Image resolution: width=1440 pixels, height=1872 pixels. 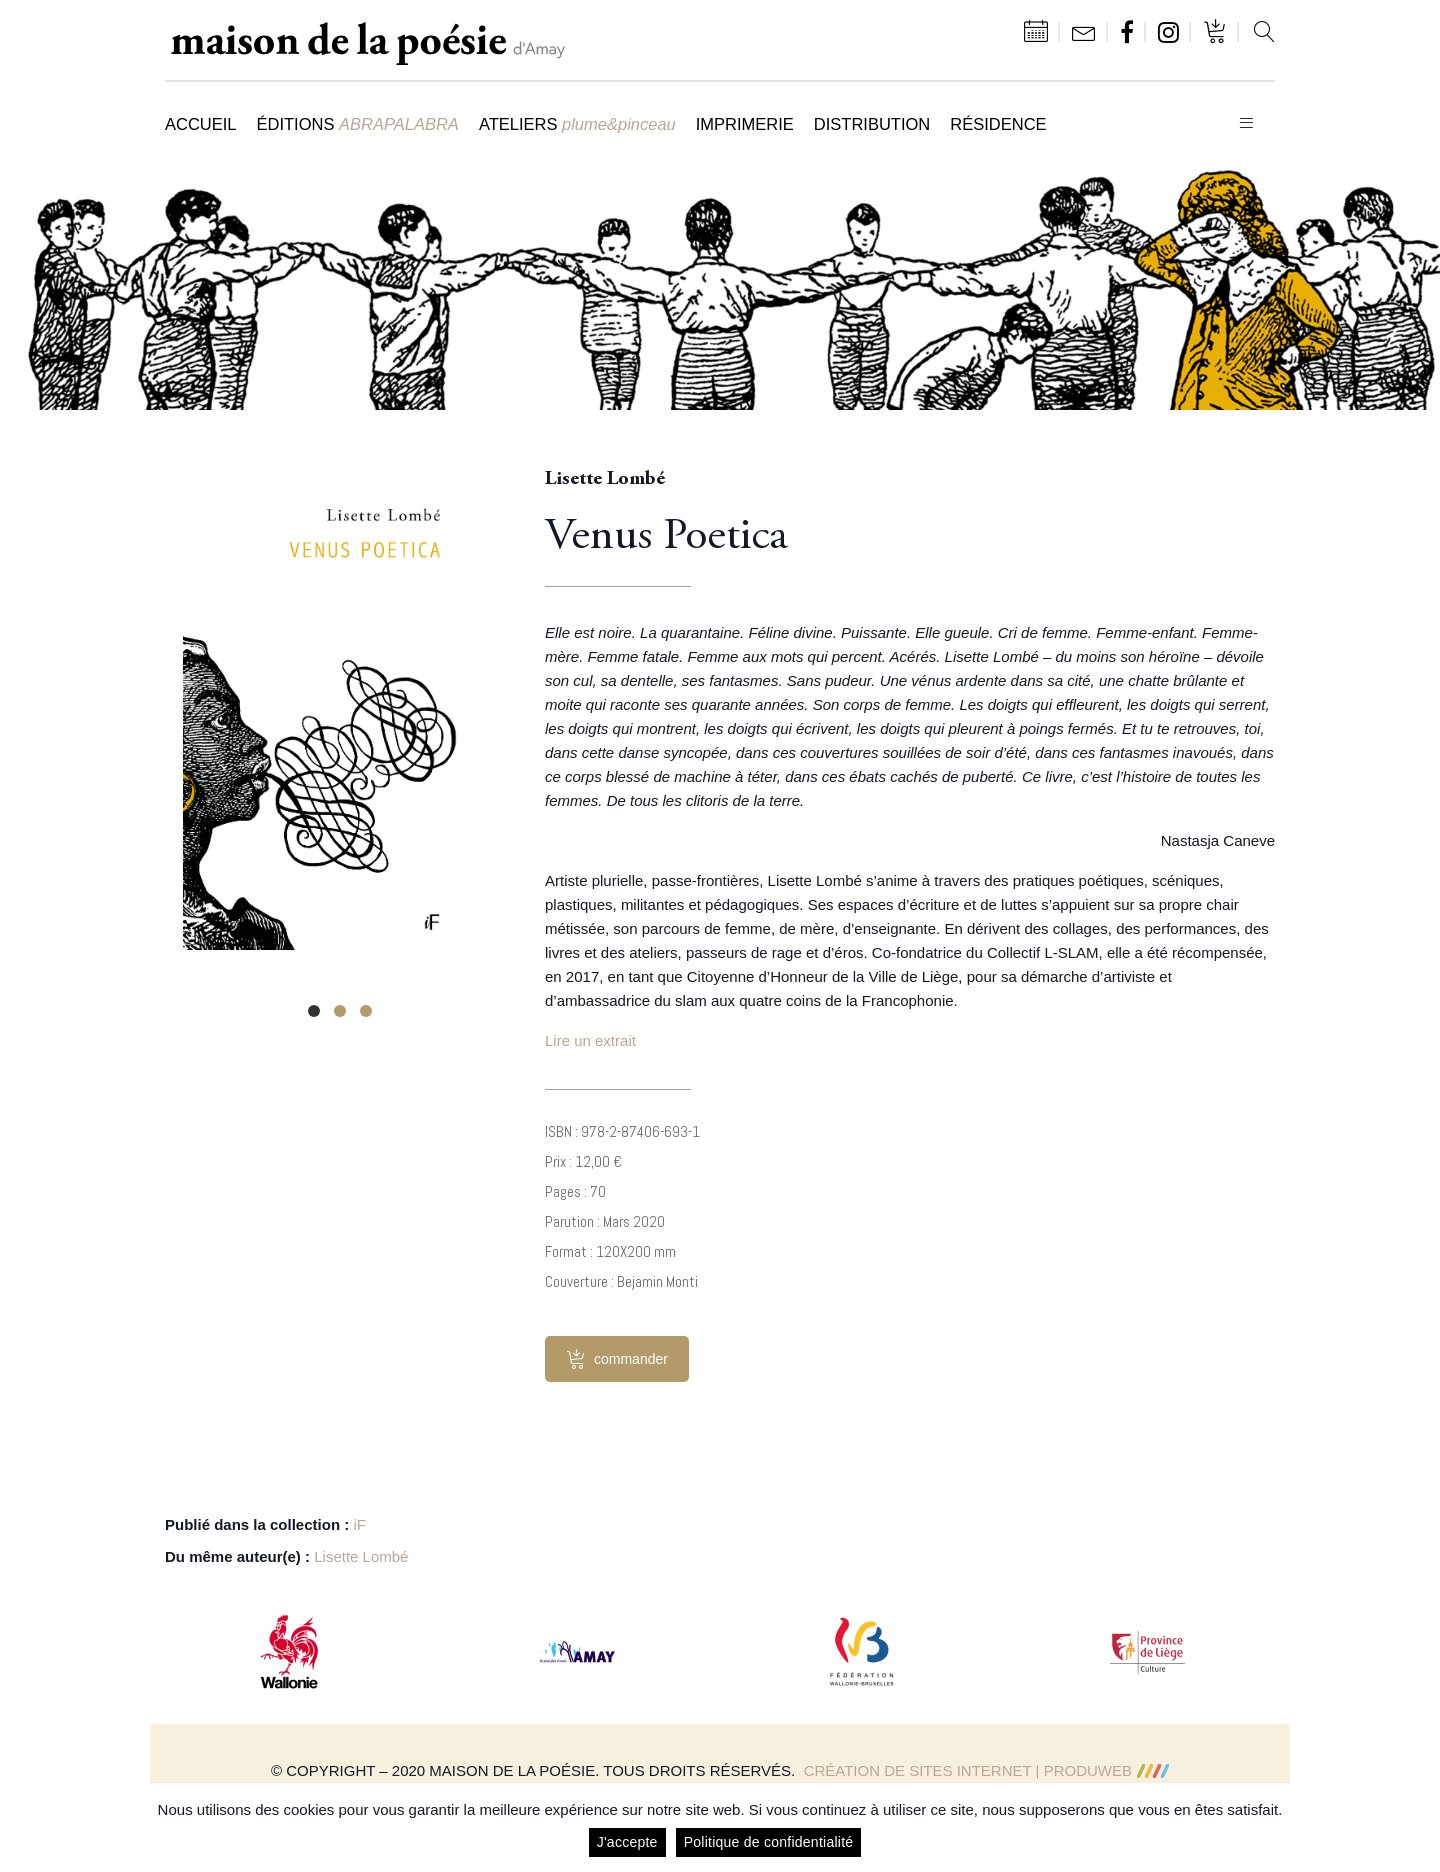 What do you see at coordinates (1415, 1828) in the screenshot?
I see `[J'accepte]` at bounding box center [1415, 1828].